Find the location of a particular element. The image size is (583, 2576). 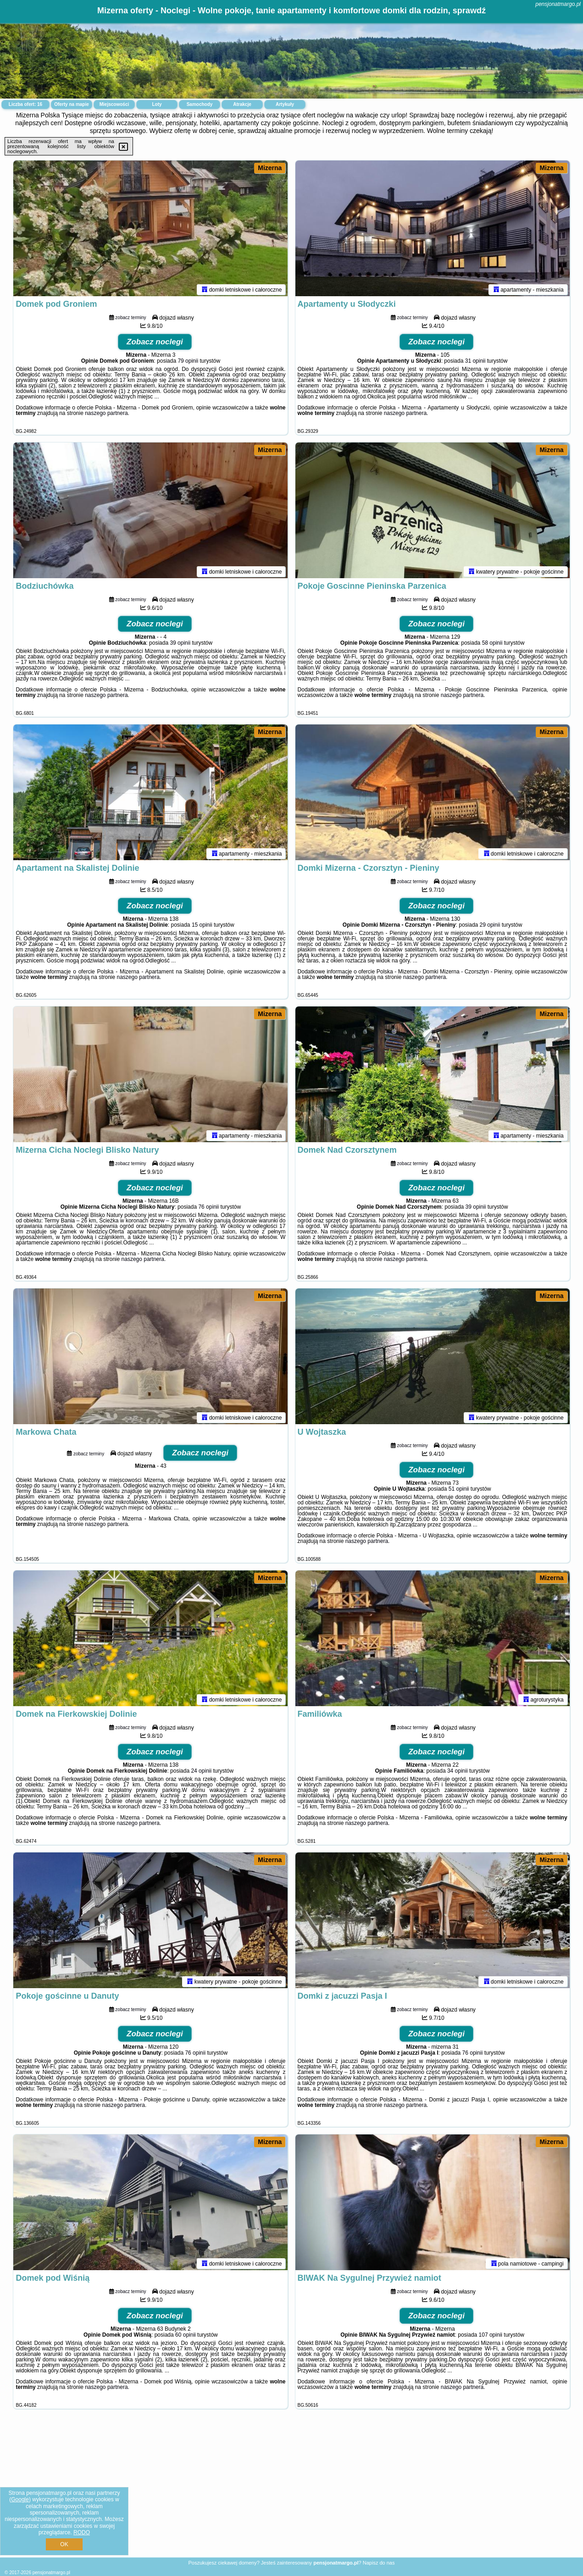

Mizerna is located at coordinates (270, 167).